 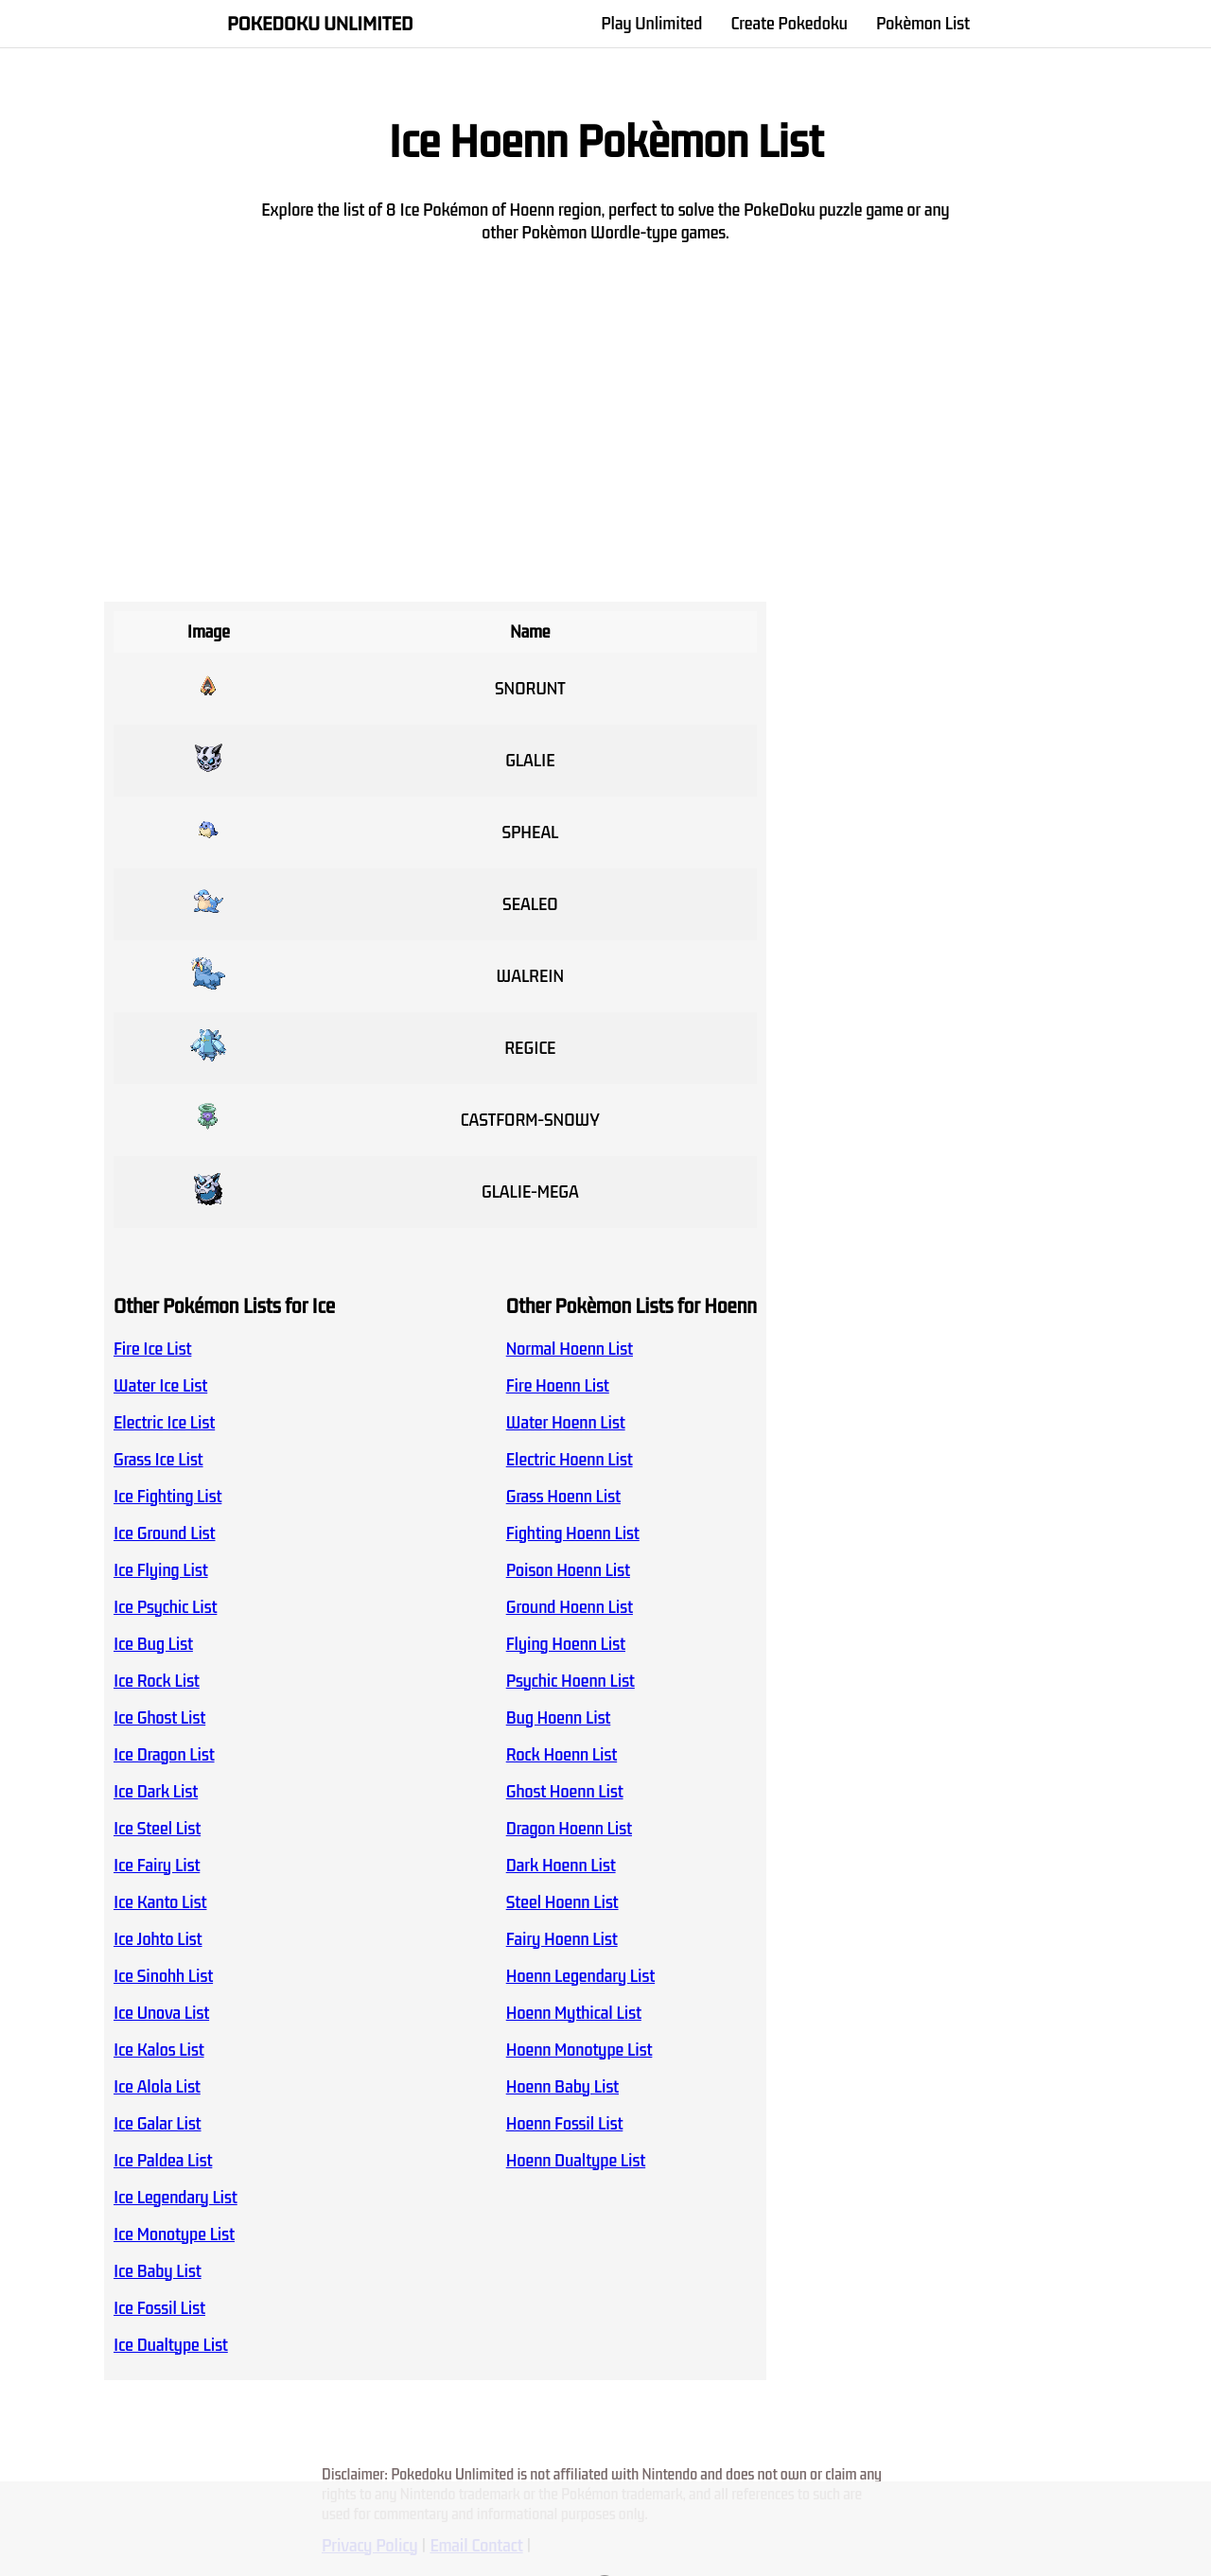 I want to click on Ice Ghost List, so click(x=159, y=1718).